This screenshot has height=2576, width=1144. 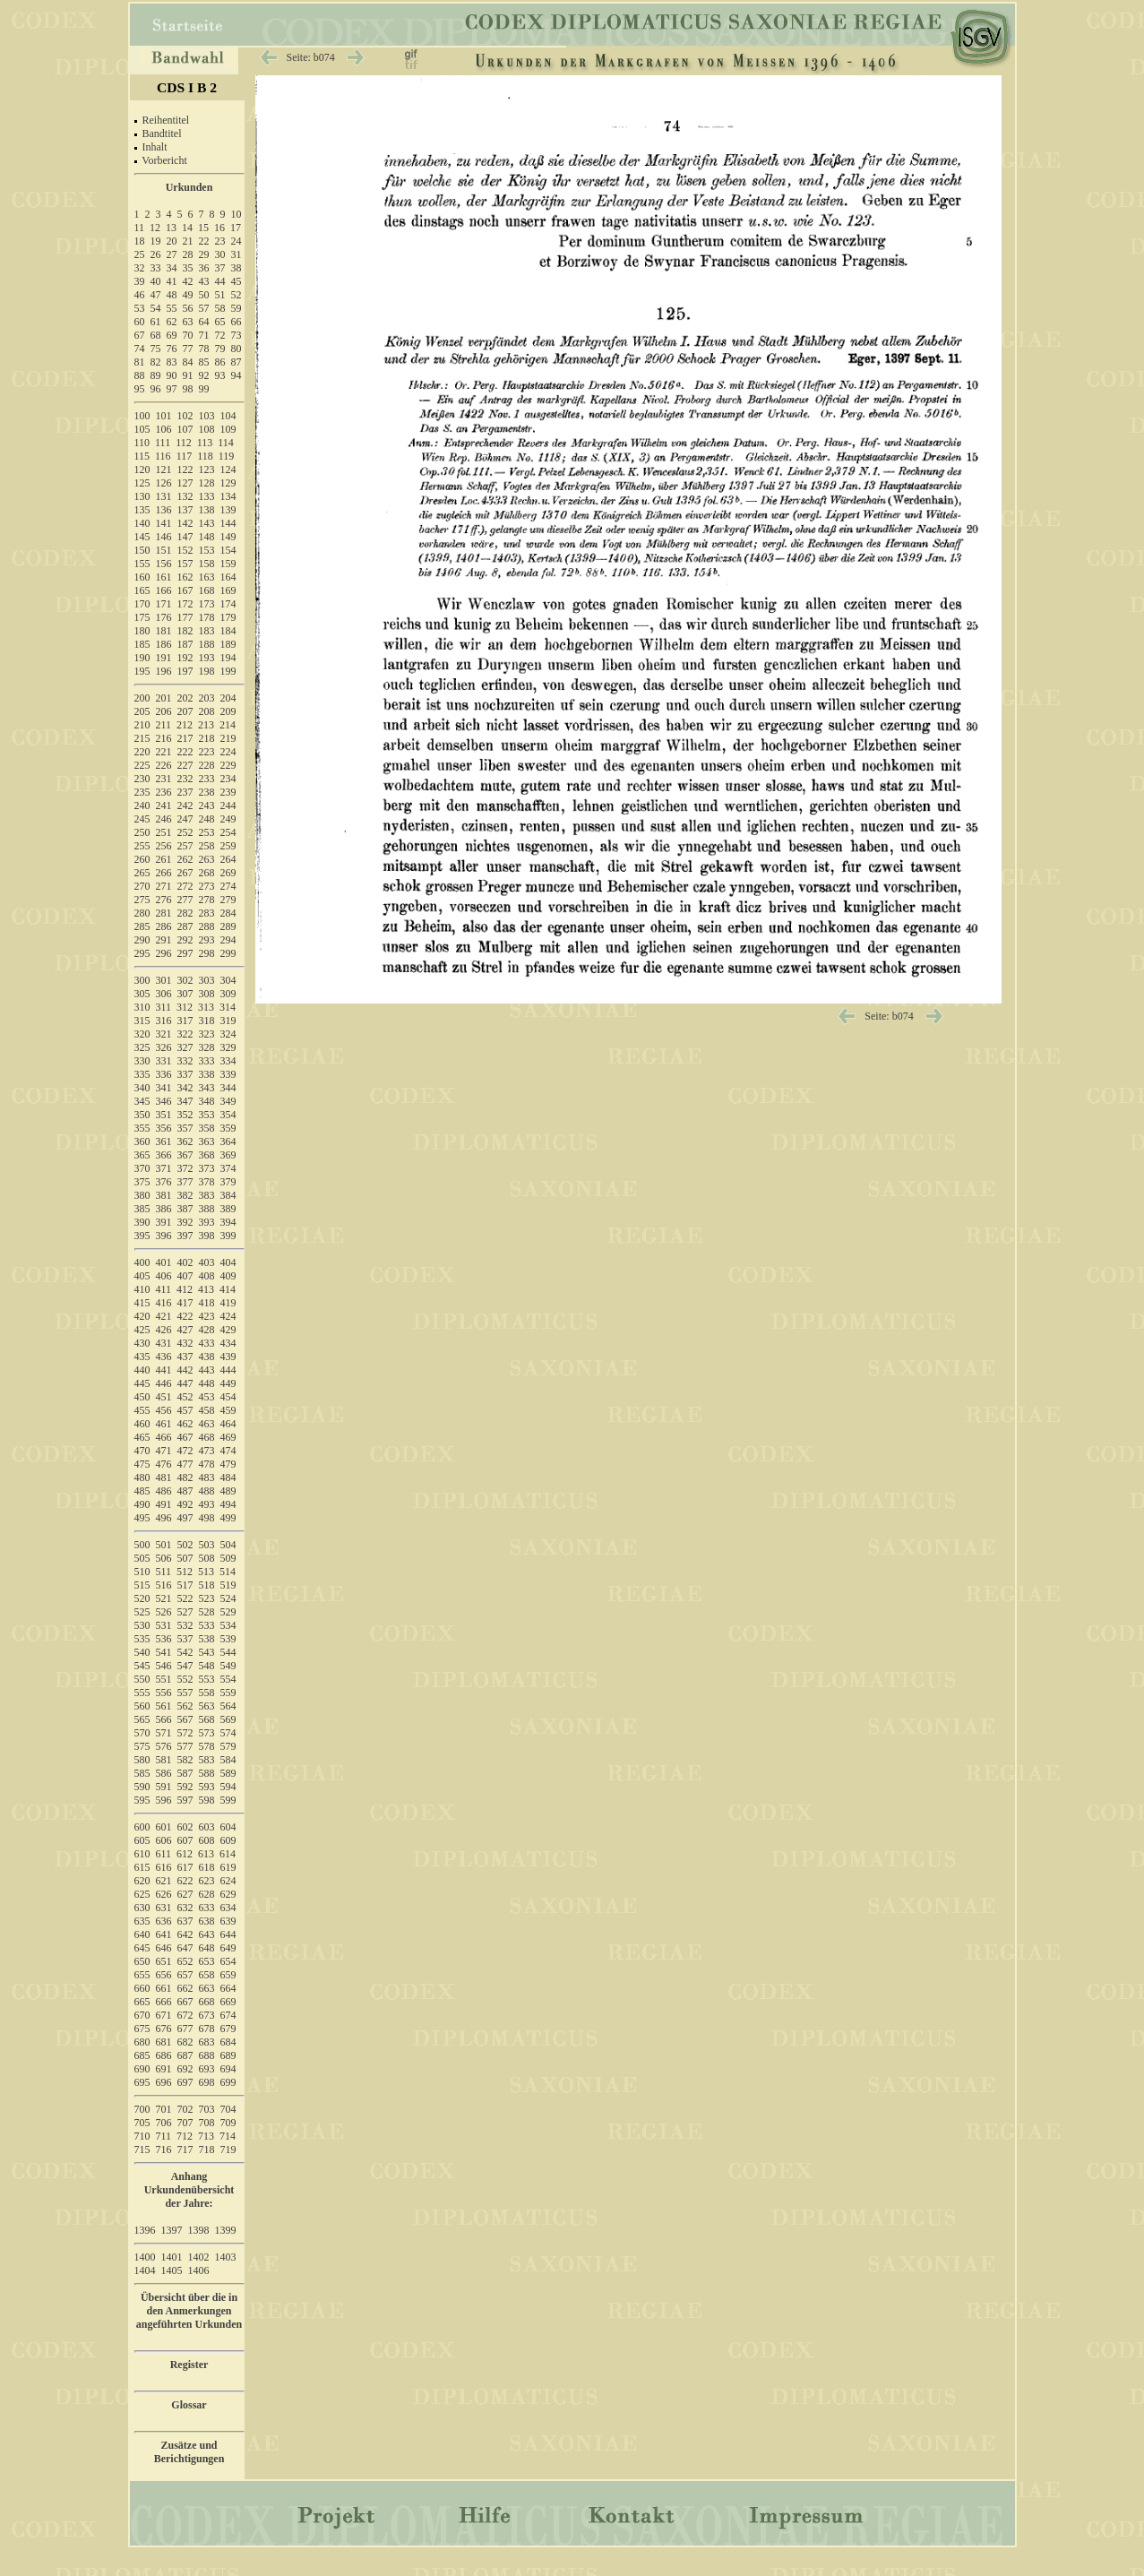 What do you see at coordinates (185, 1182) in the screenshot?
I see `377` at bounding box center [185, 1182].